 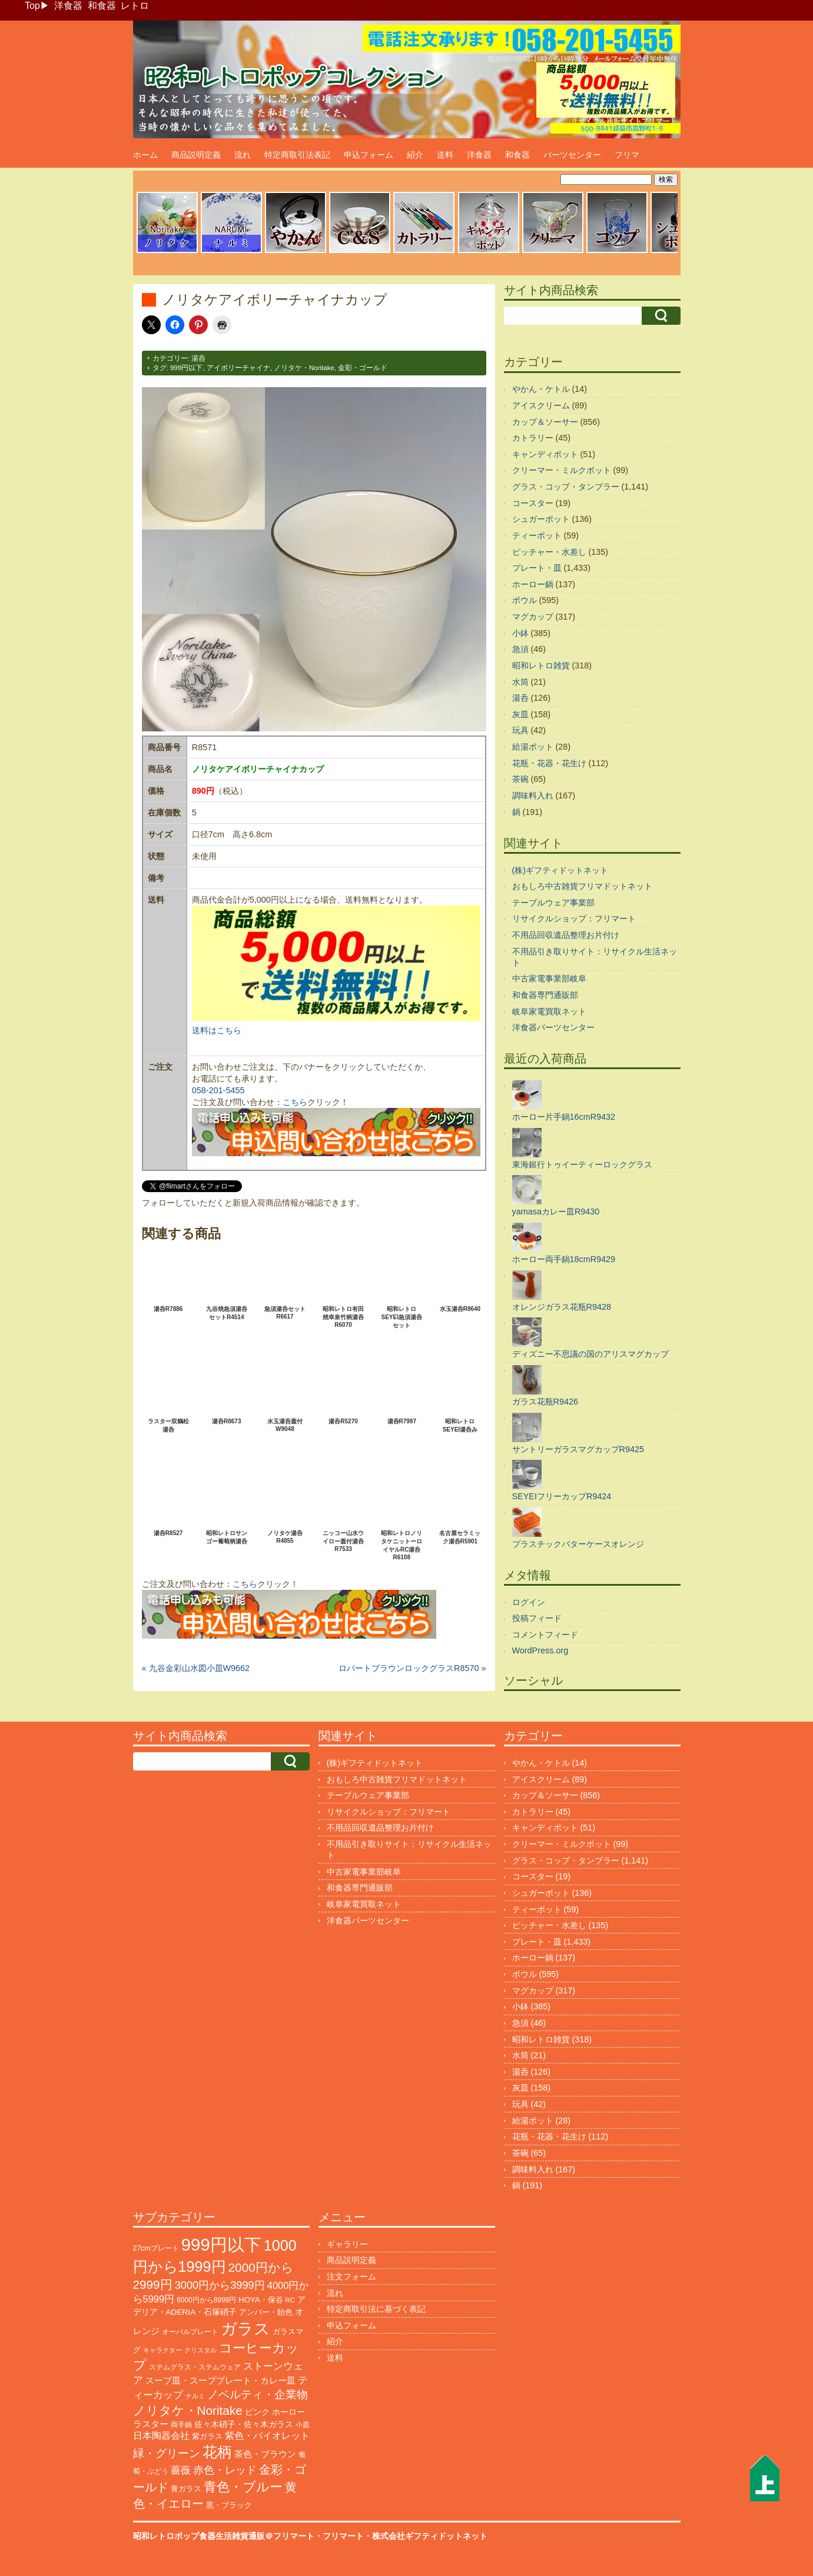 What do you see at coordinates (186, 367) in the screenshot?
I see `999円以下` at bounding box center [186, 367].